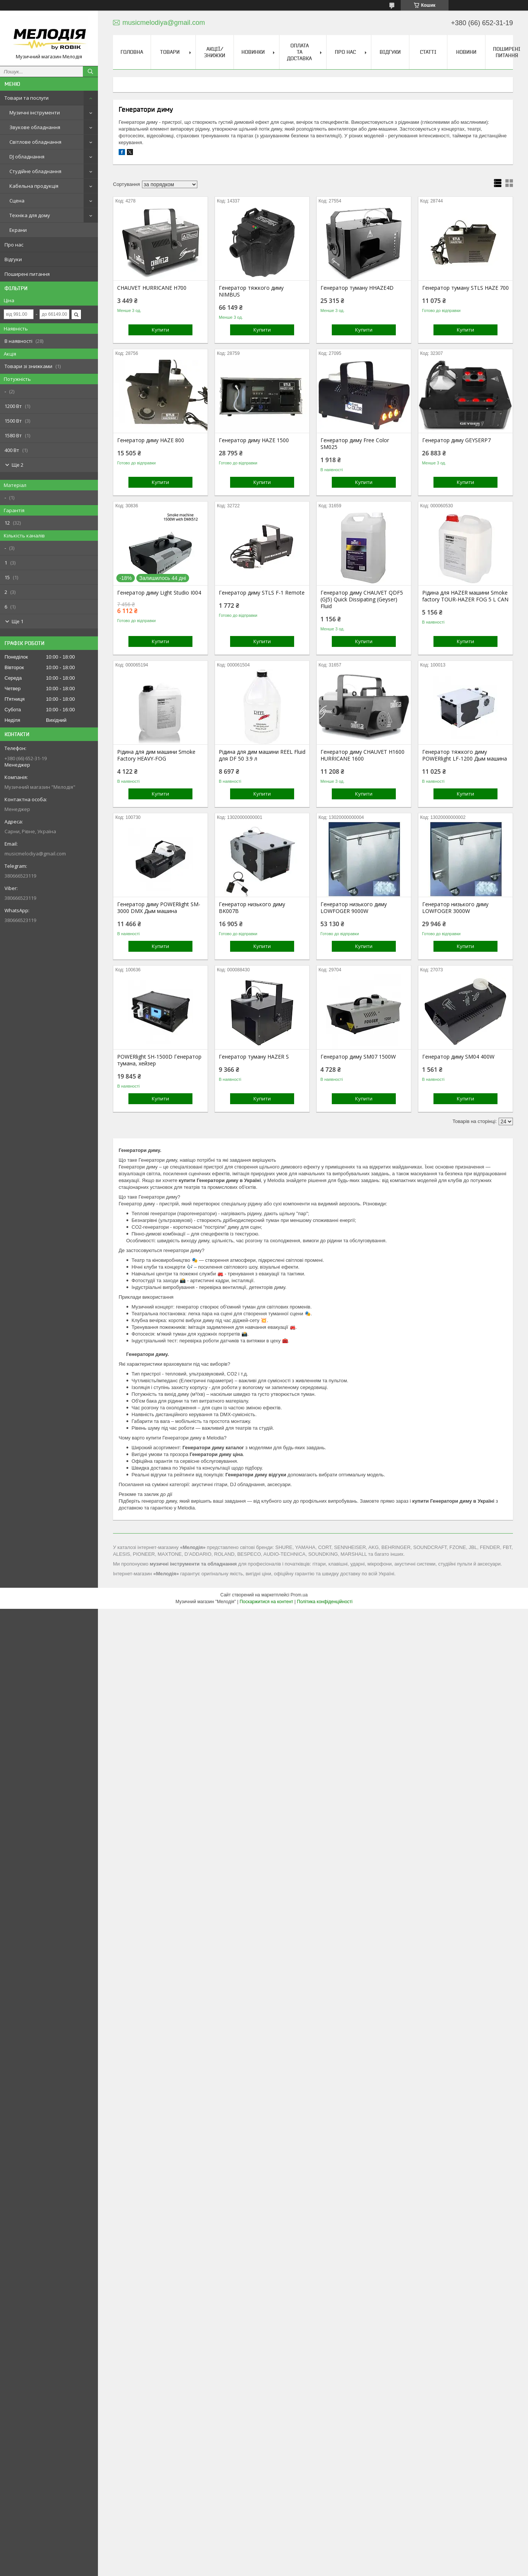 Image resolution: width=528 pixels, height=2576 pixels. Describe the element at coordinates (27, 97) in the screenshot. I see `Товари та послуги` at that location.